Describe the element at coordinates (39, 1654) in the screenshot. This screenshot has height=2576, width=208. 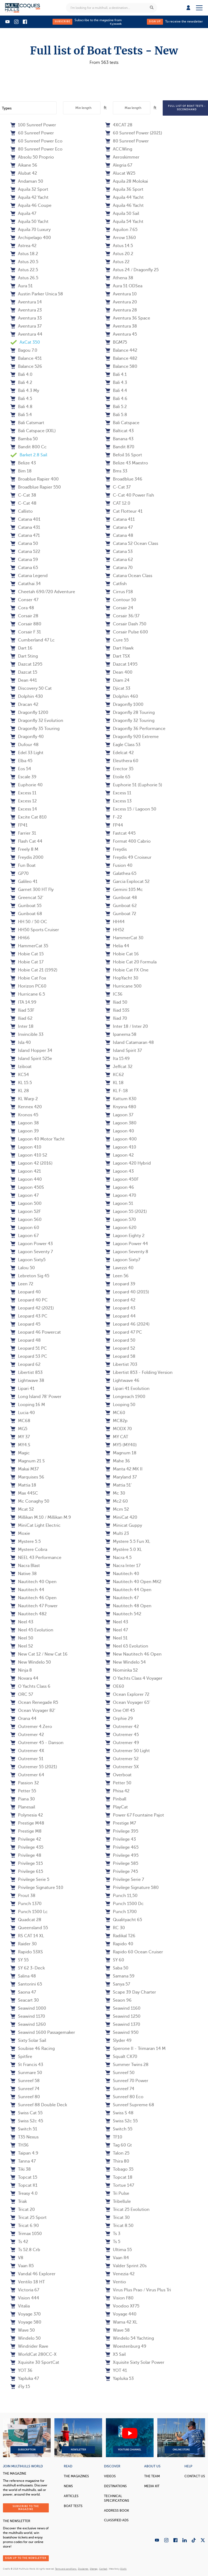
I see `New Cat 12 / New Cat 16` at that location.